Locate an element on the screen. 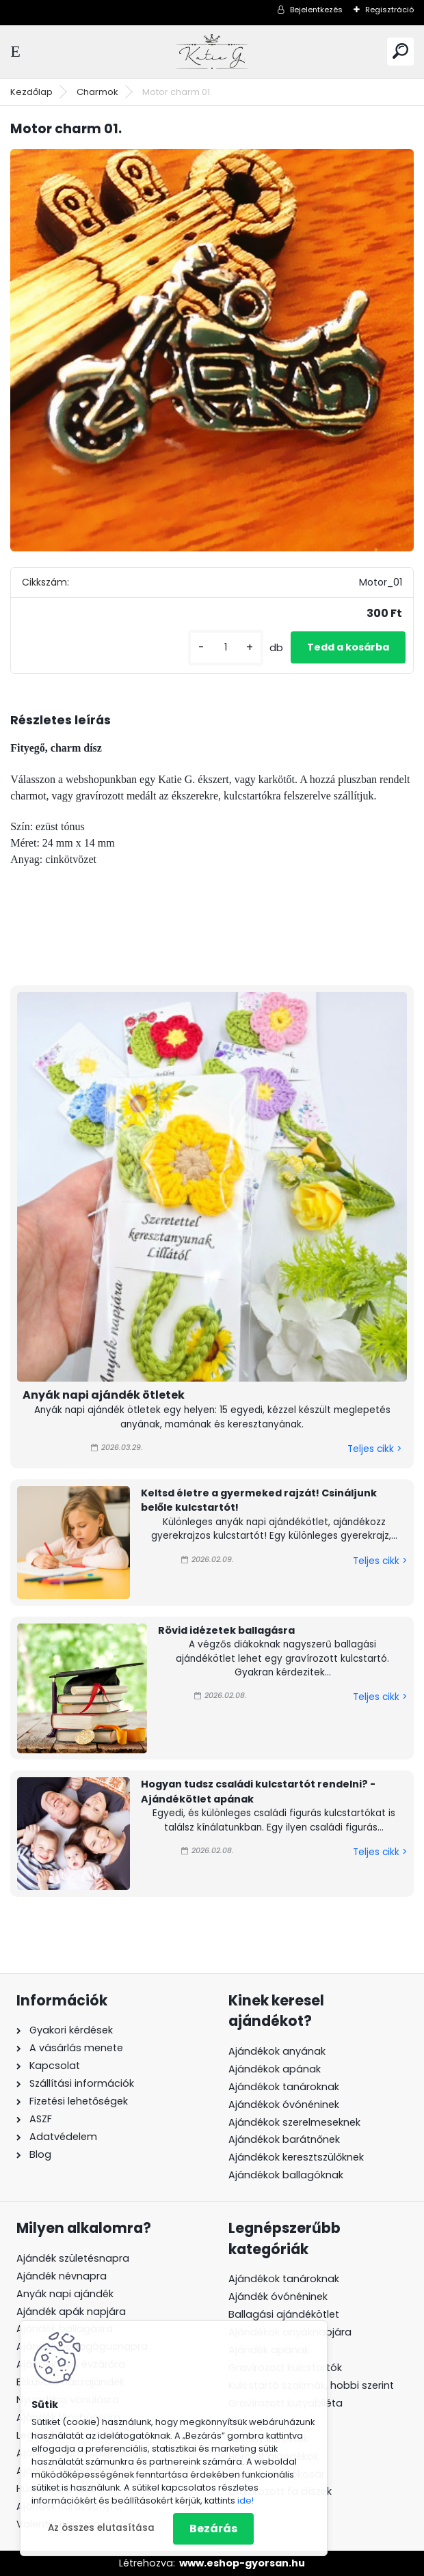 The width and height of the screenshot is (424, 2576). Bejelentkezés is located at coordinates (316, 9).